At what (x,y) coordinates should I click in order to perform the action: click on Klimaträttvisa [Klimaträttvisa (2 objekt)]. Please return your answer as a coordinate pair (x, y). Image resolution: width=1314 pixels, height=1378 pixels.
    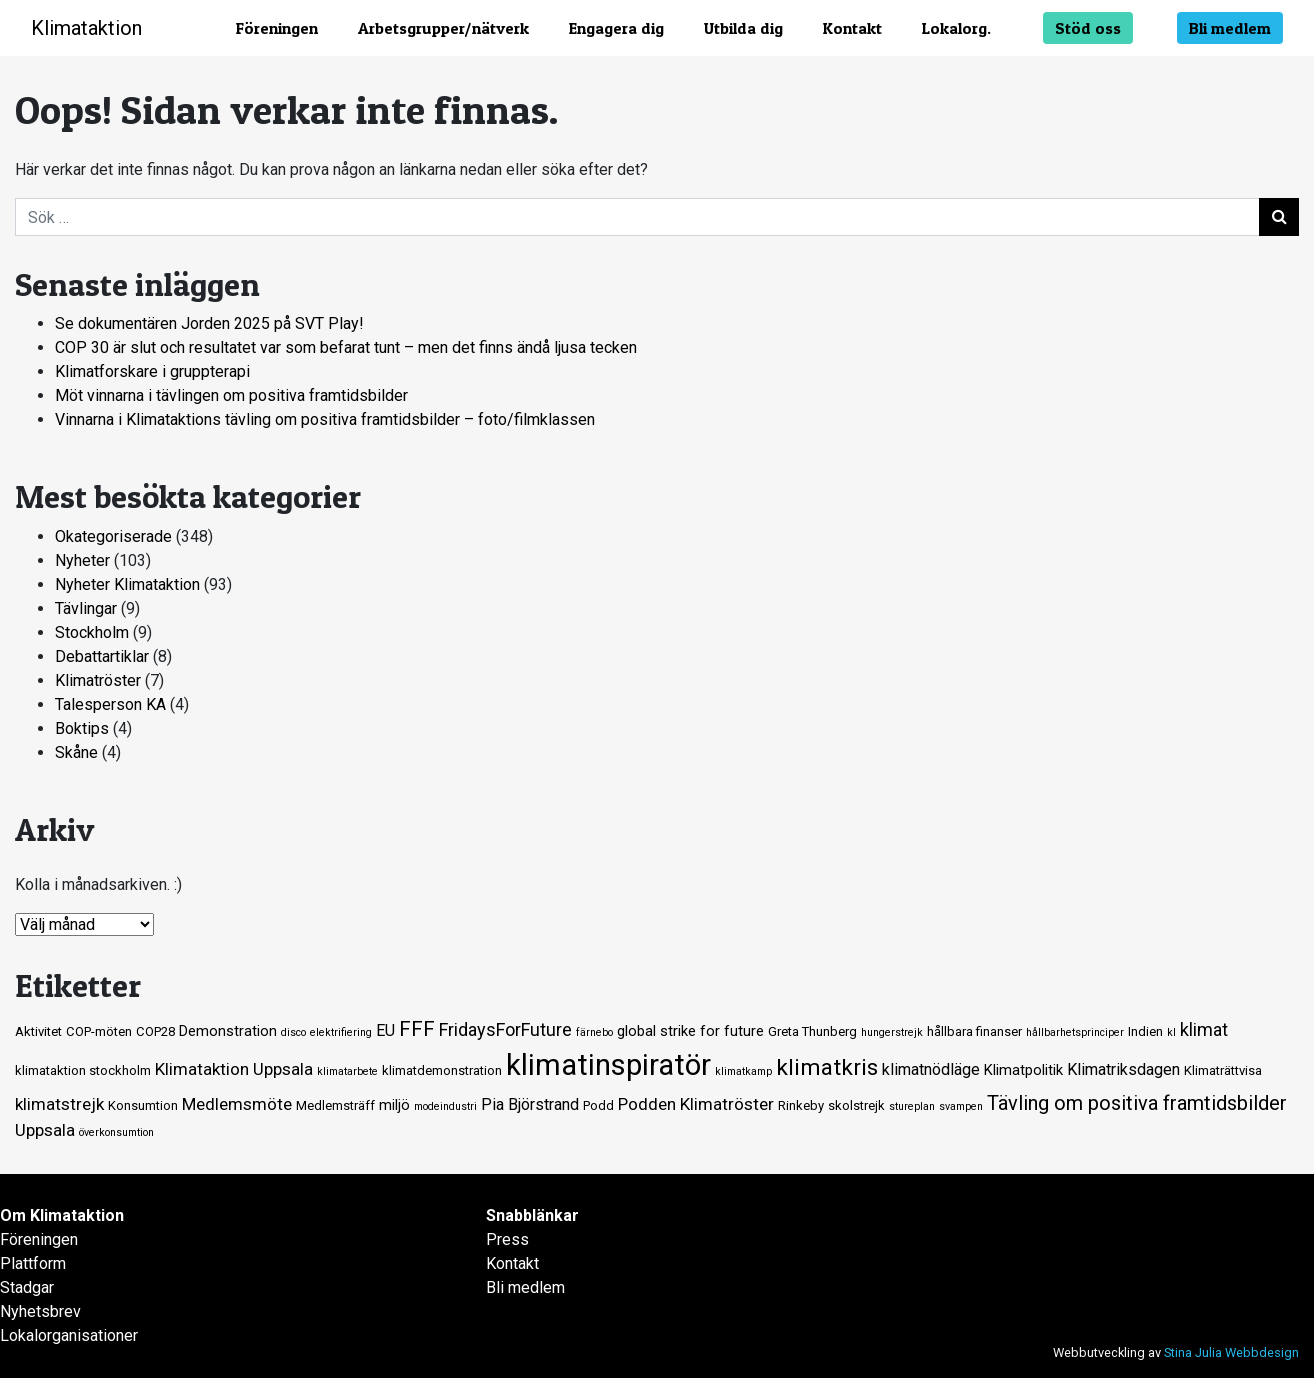
    Looking at the image, I should click on (1223, 1070).